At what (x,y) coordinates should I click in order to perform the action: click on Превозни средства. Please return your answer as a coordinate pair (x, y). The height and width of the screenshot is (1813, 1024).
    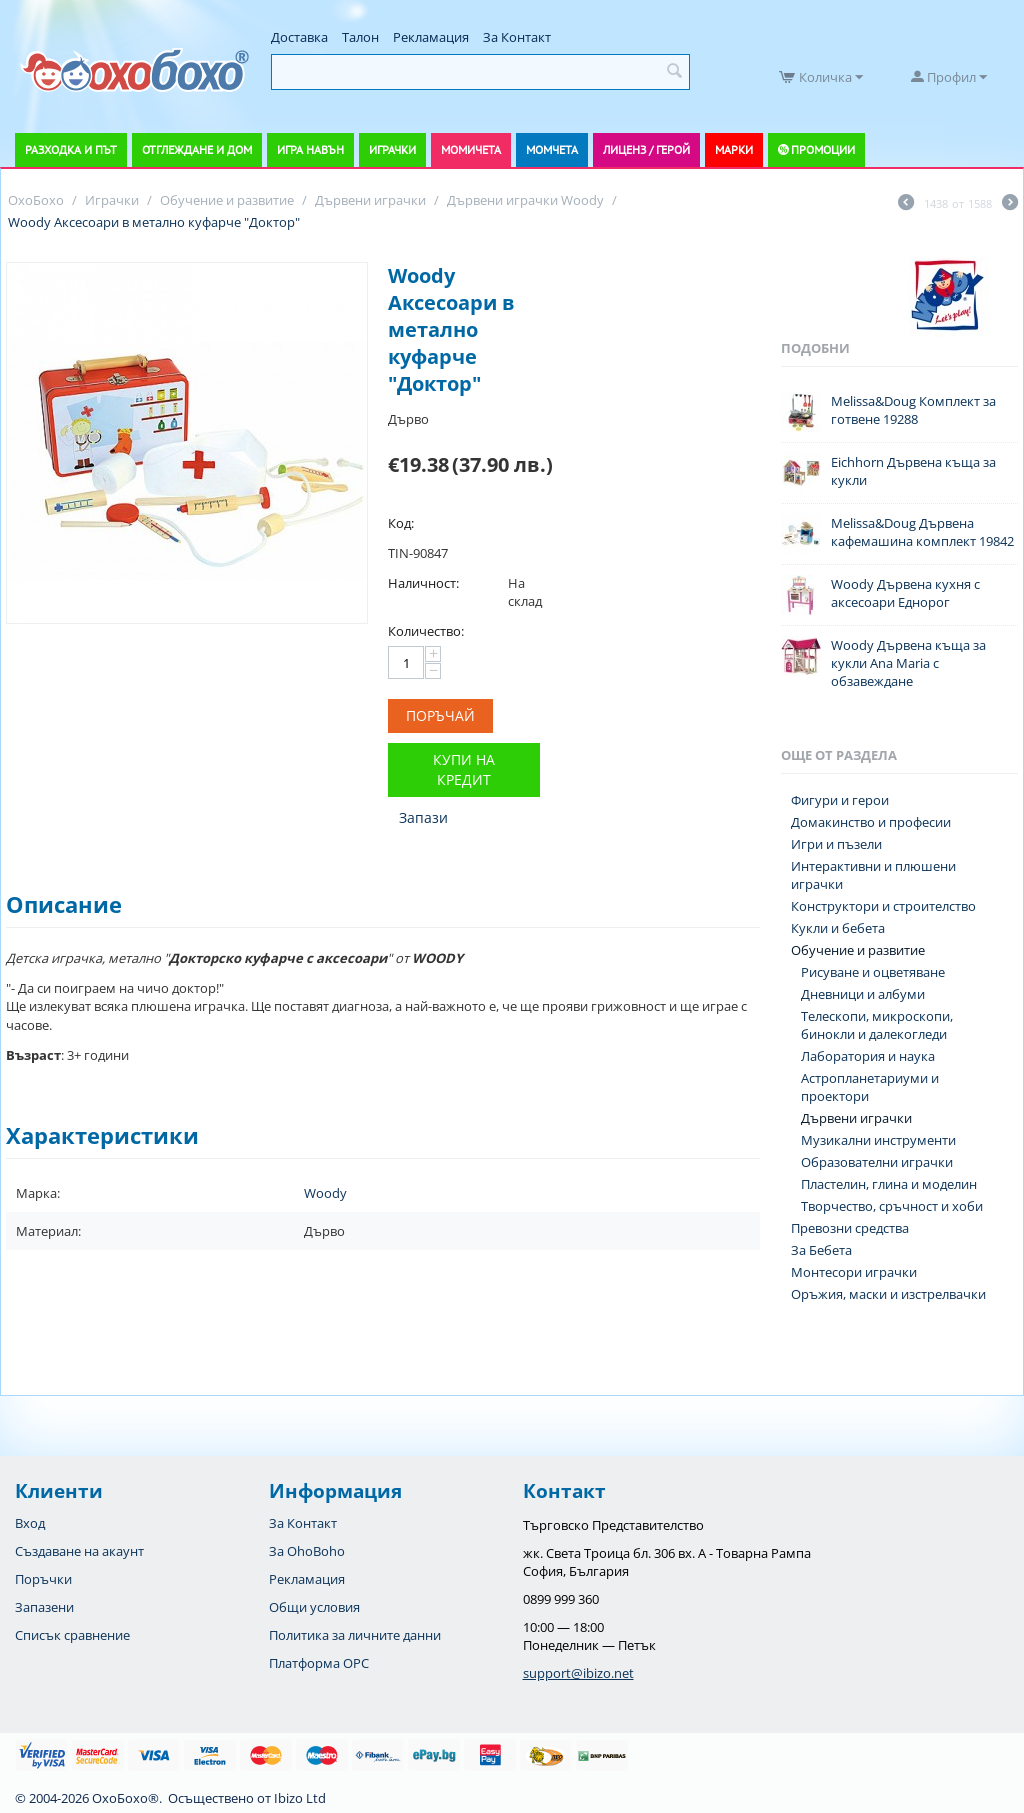
    Looking at the image, I should click on (850, 1228).